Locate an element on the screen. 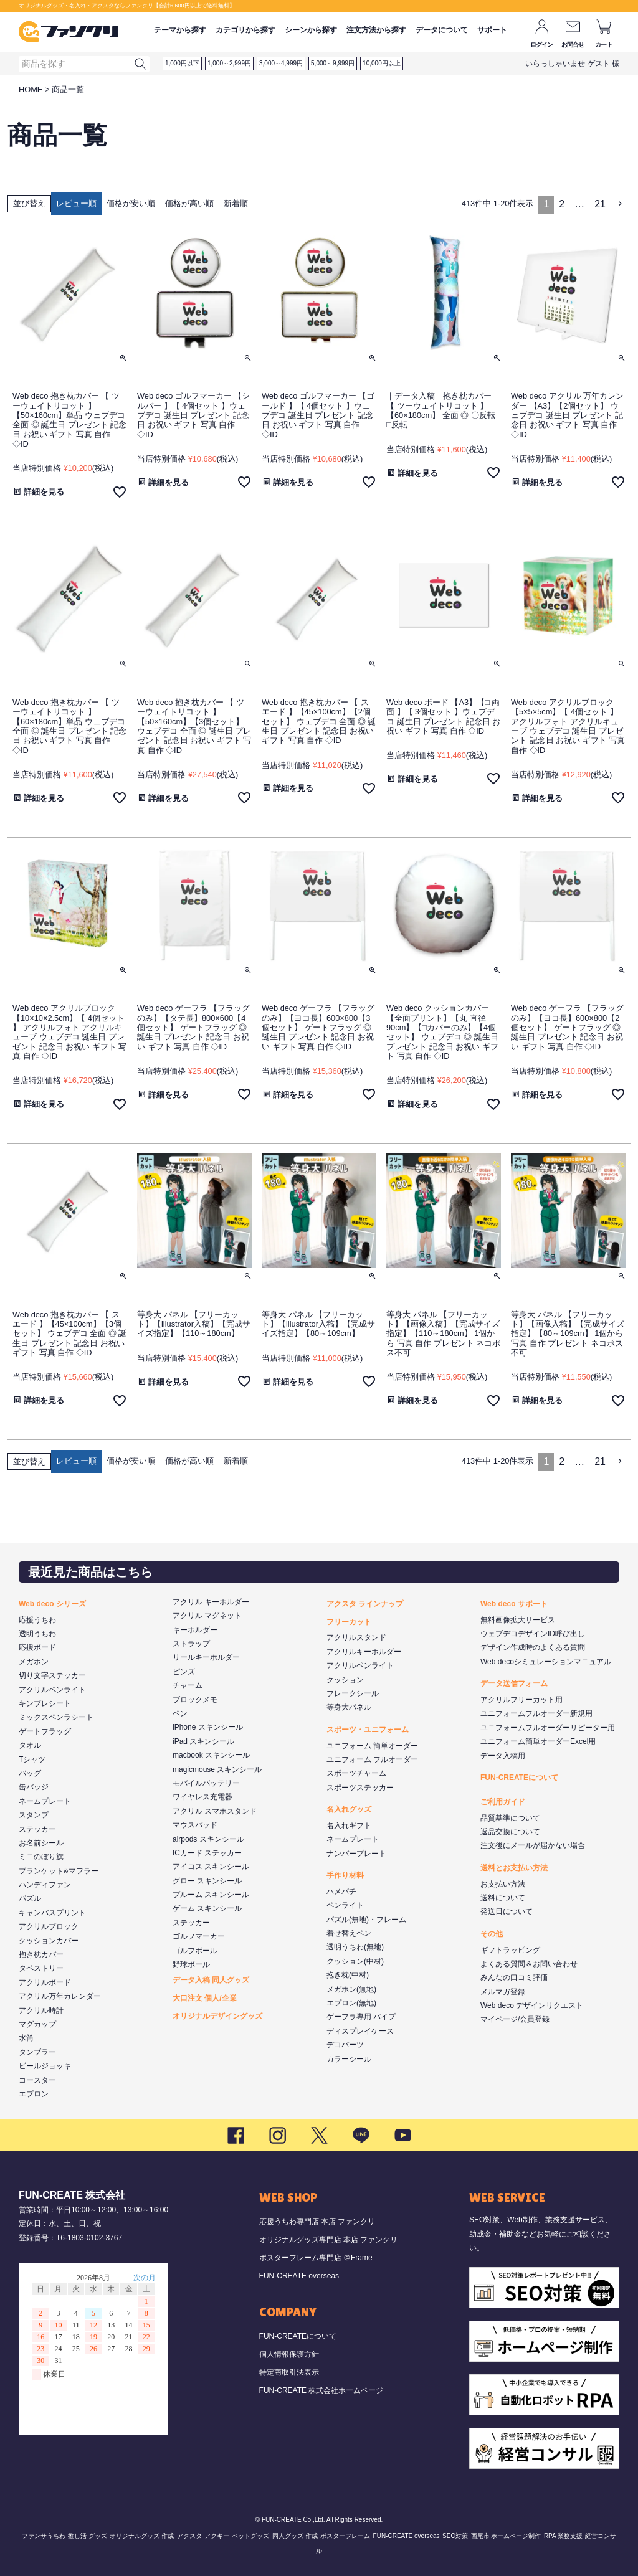  ハンディファン is located at coordinates (45, 1884).